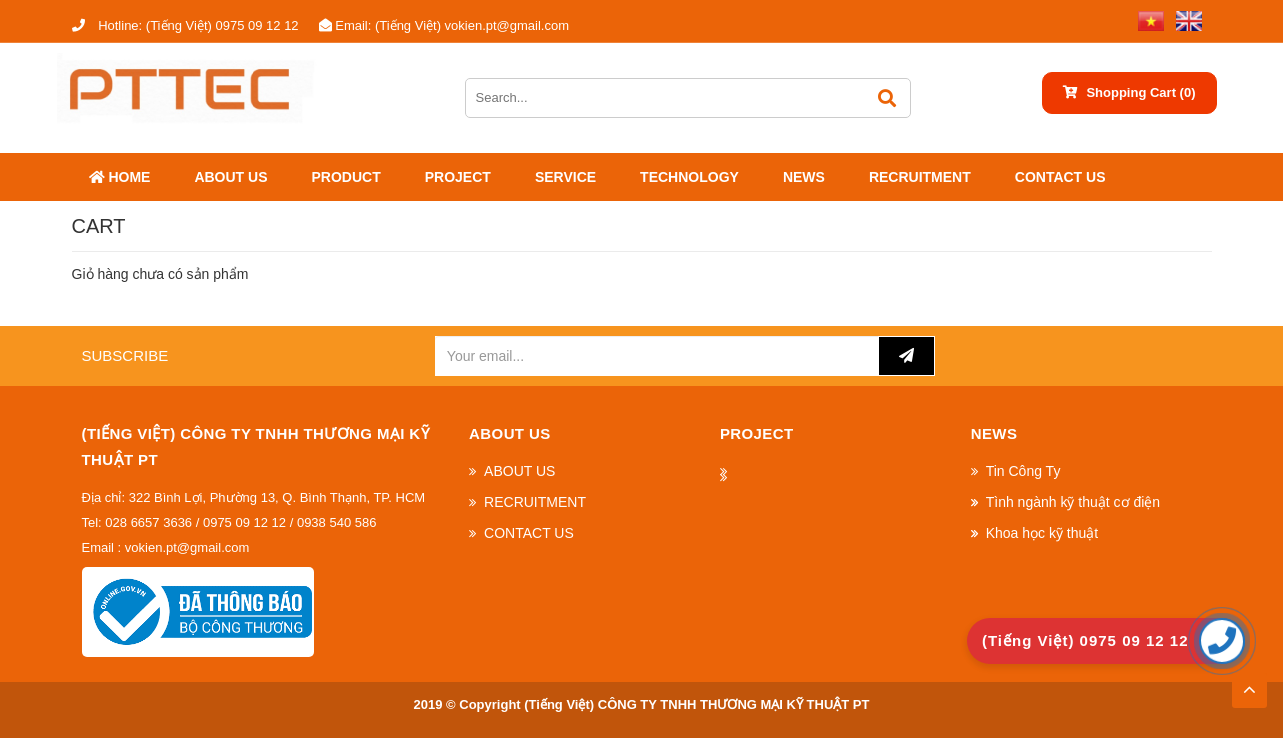 The width and height of the screenshot is (1283, 738). What do you see at coordinates (444, 25) in the screenshot?
I see `(Tiếng Việt) vokien.pt@gmail.com` at bounding box center [444, 25].